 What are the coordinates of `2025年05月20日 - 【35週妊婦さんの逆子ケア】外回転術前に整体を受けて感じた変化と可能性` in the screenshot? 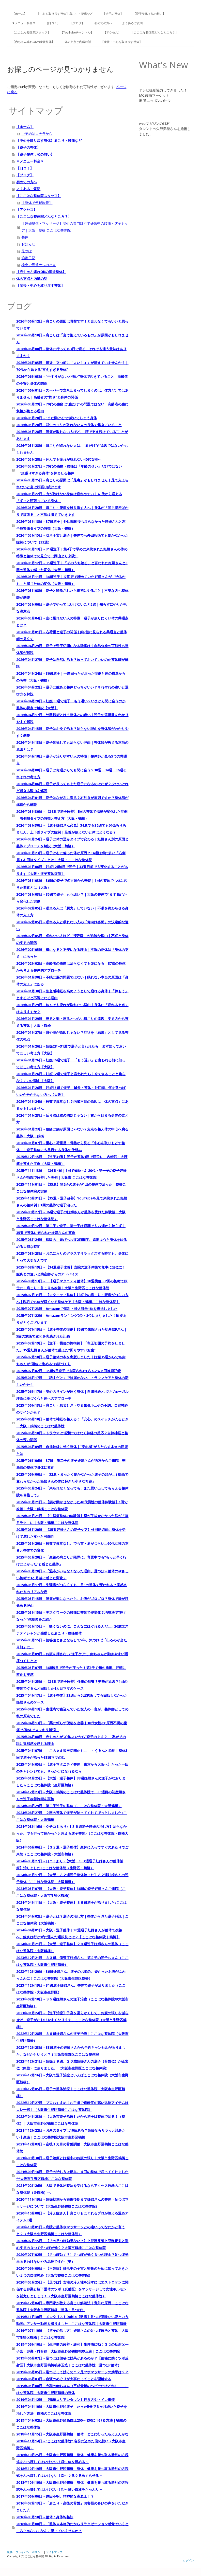 It's located at (70, 1533).